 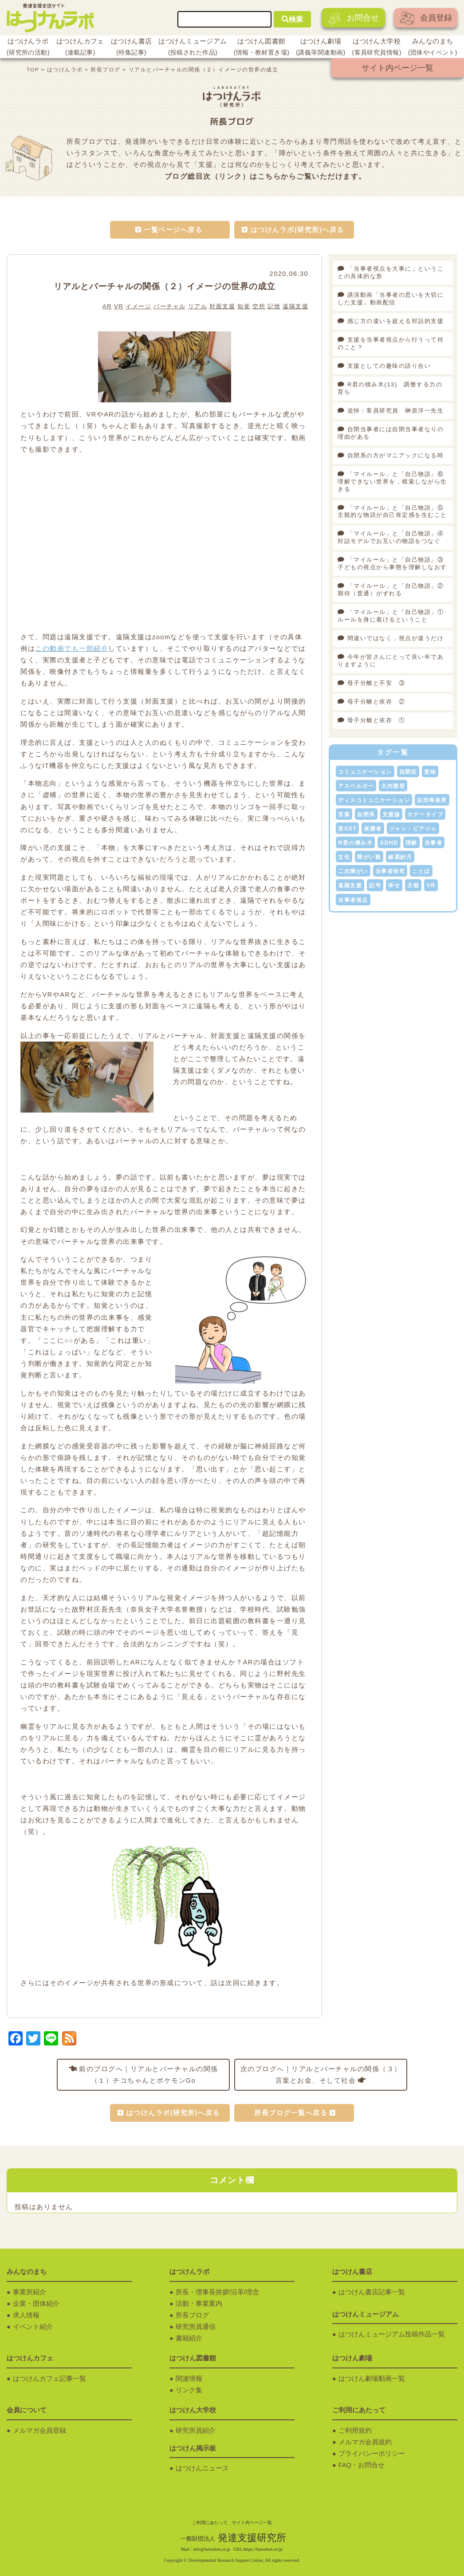 I want to click on 母子分離と依存 ①, so click(x=376, y=720).